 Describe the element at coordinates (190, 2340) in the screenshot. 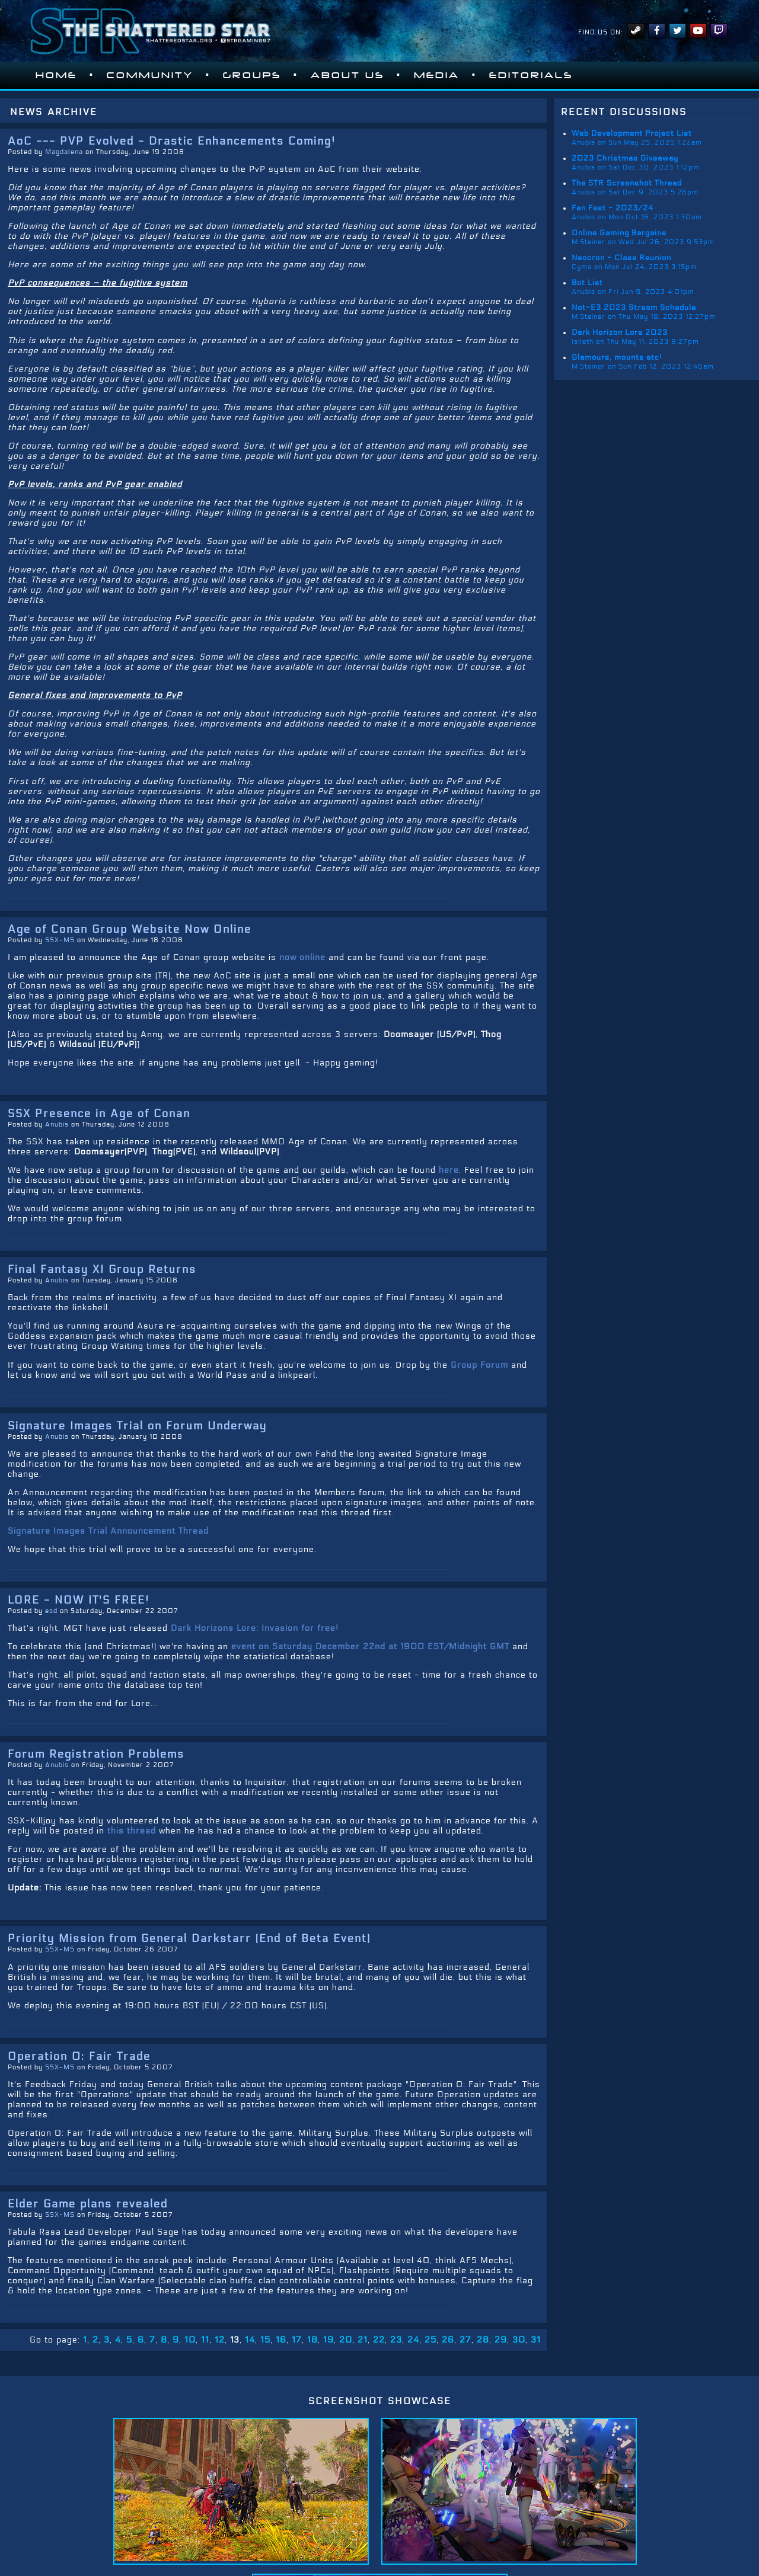

I see `10` at that location.